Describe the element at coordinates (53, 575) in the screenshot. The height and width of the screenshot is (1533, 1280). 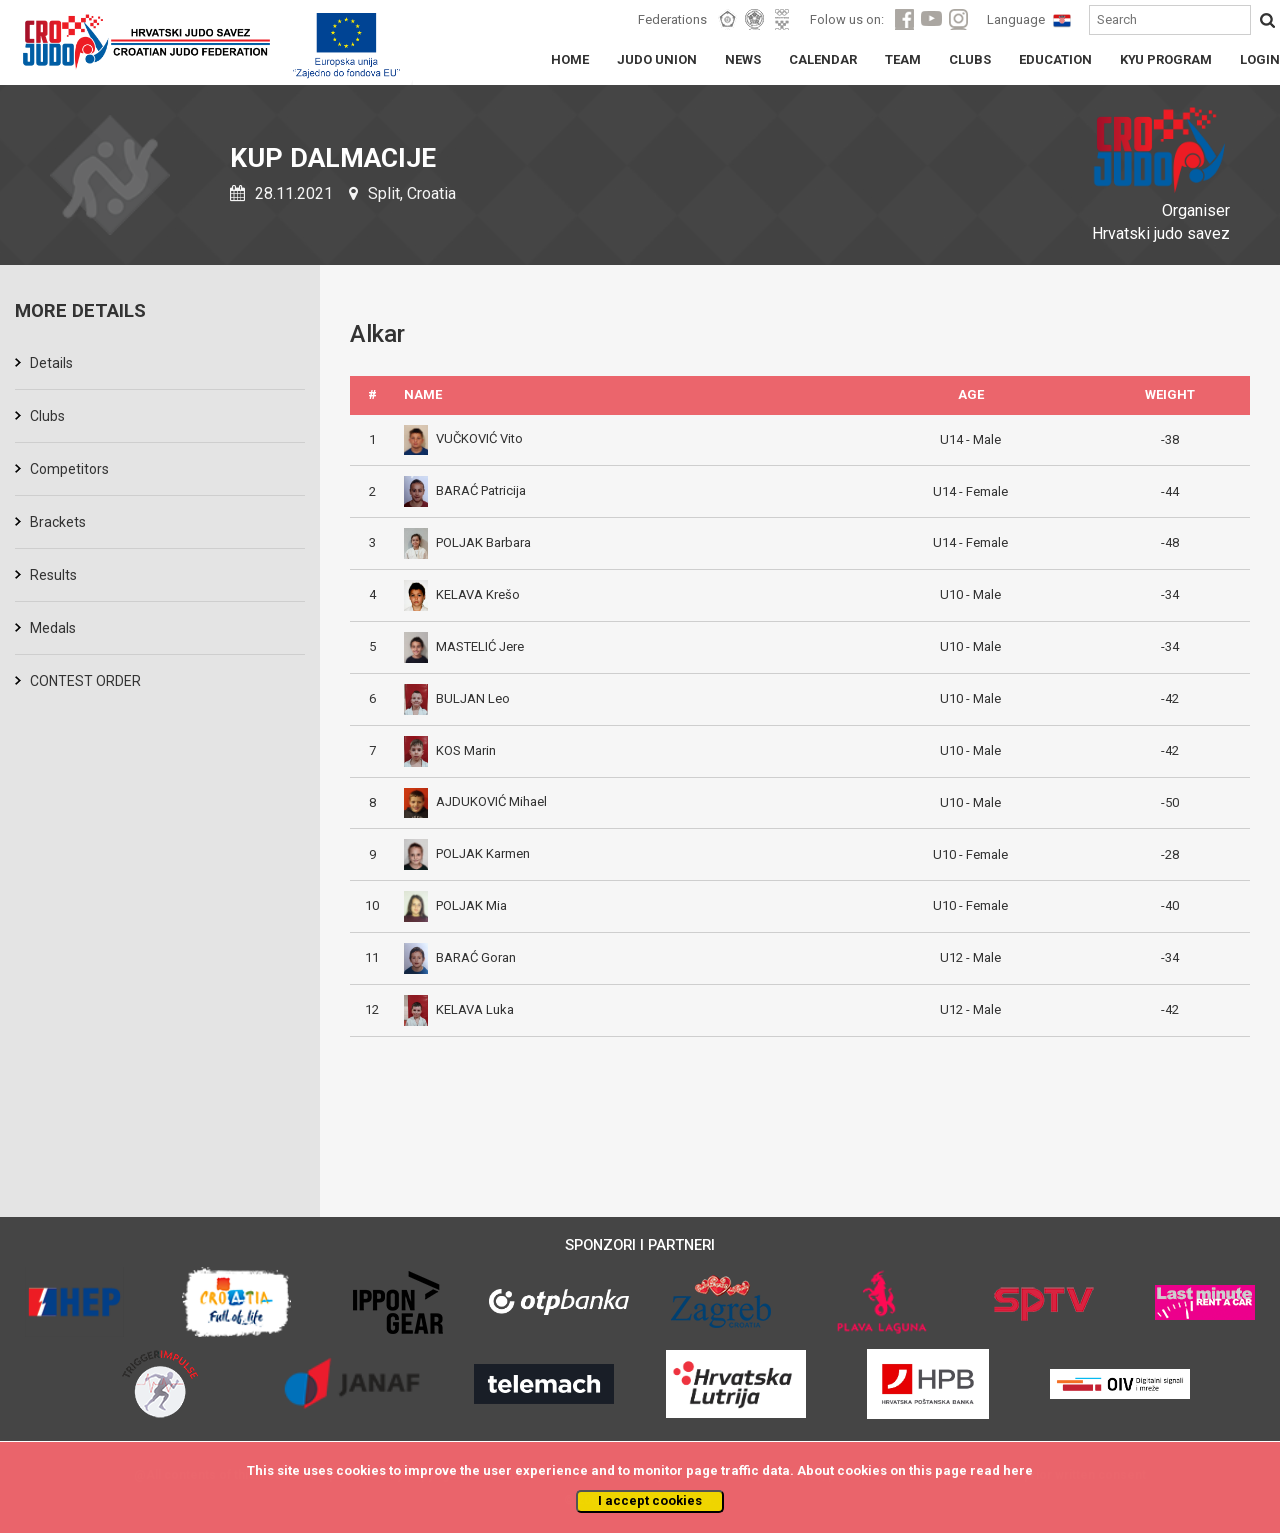
I see `Results` at that location.